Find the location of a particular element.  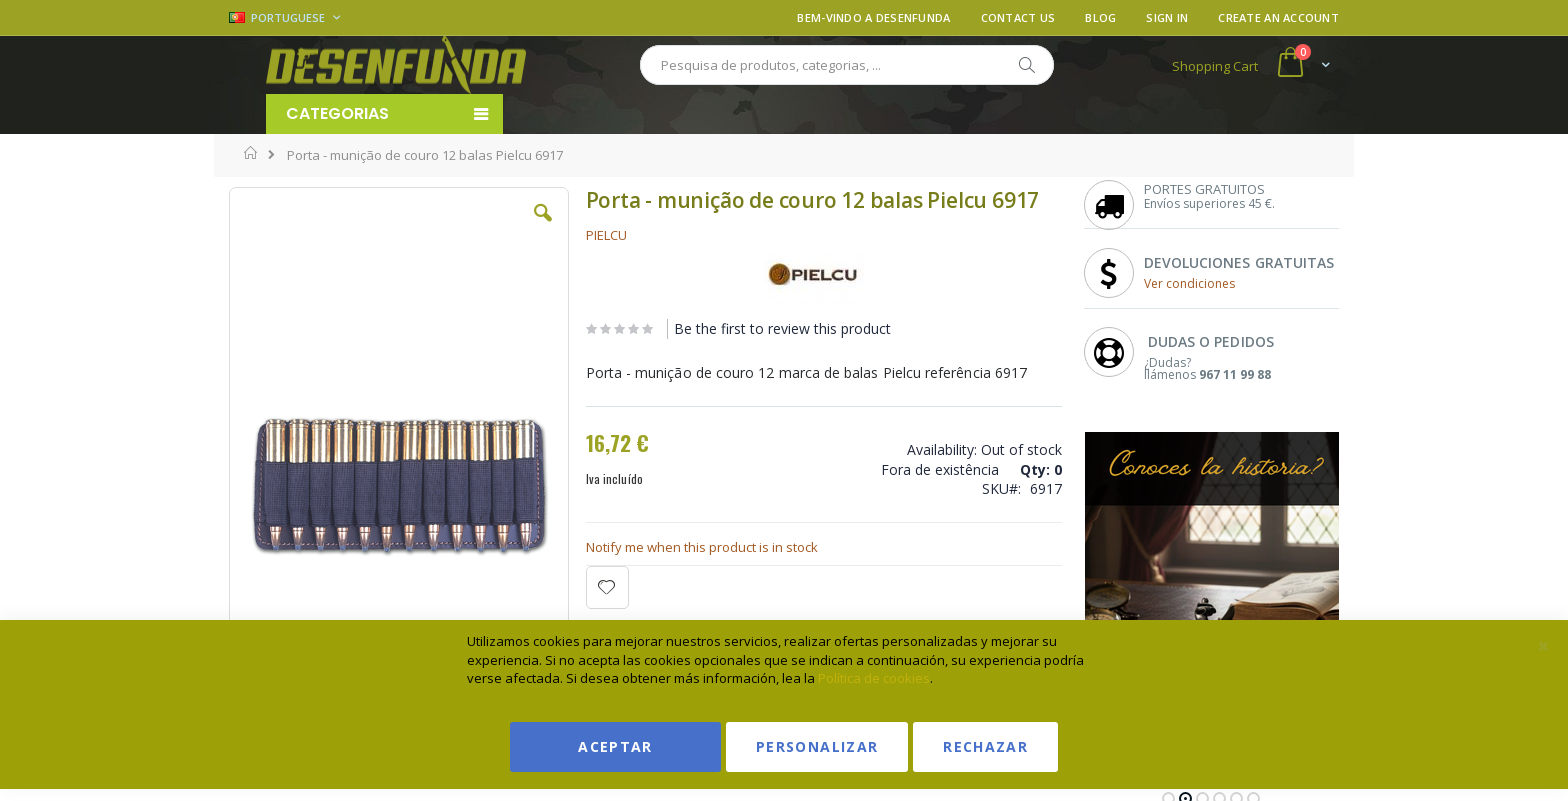

Blog is located at coordinates (1100, 17).